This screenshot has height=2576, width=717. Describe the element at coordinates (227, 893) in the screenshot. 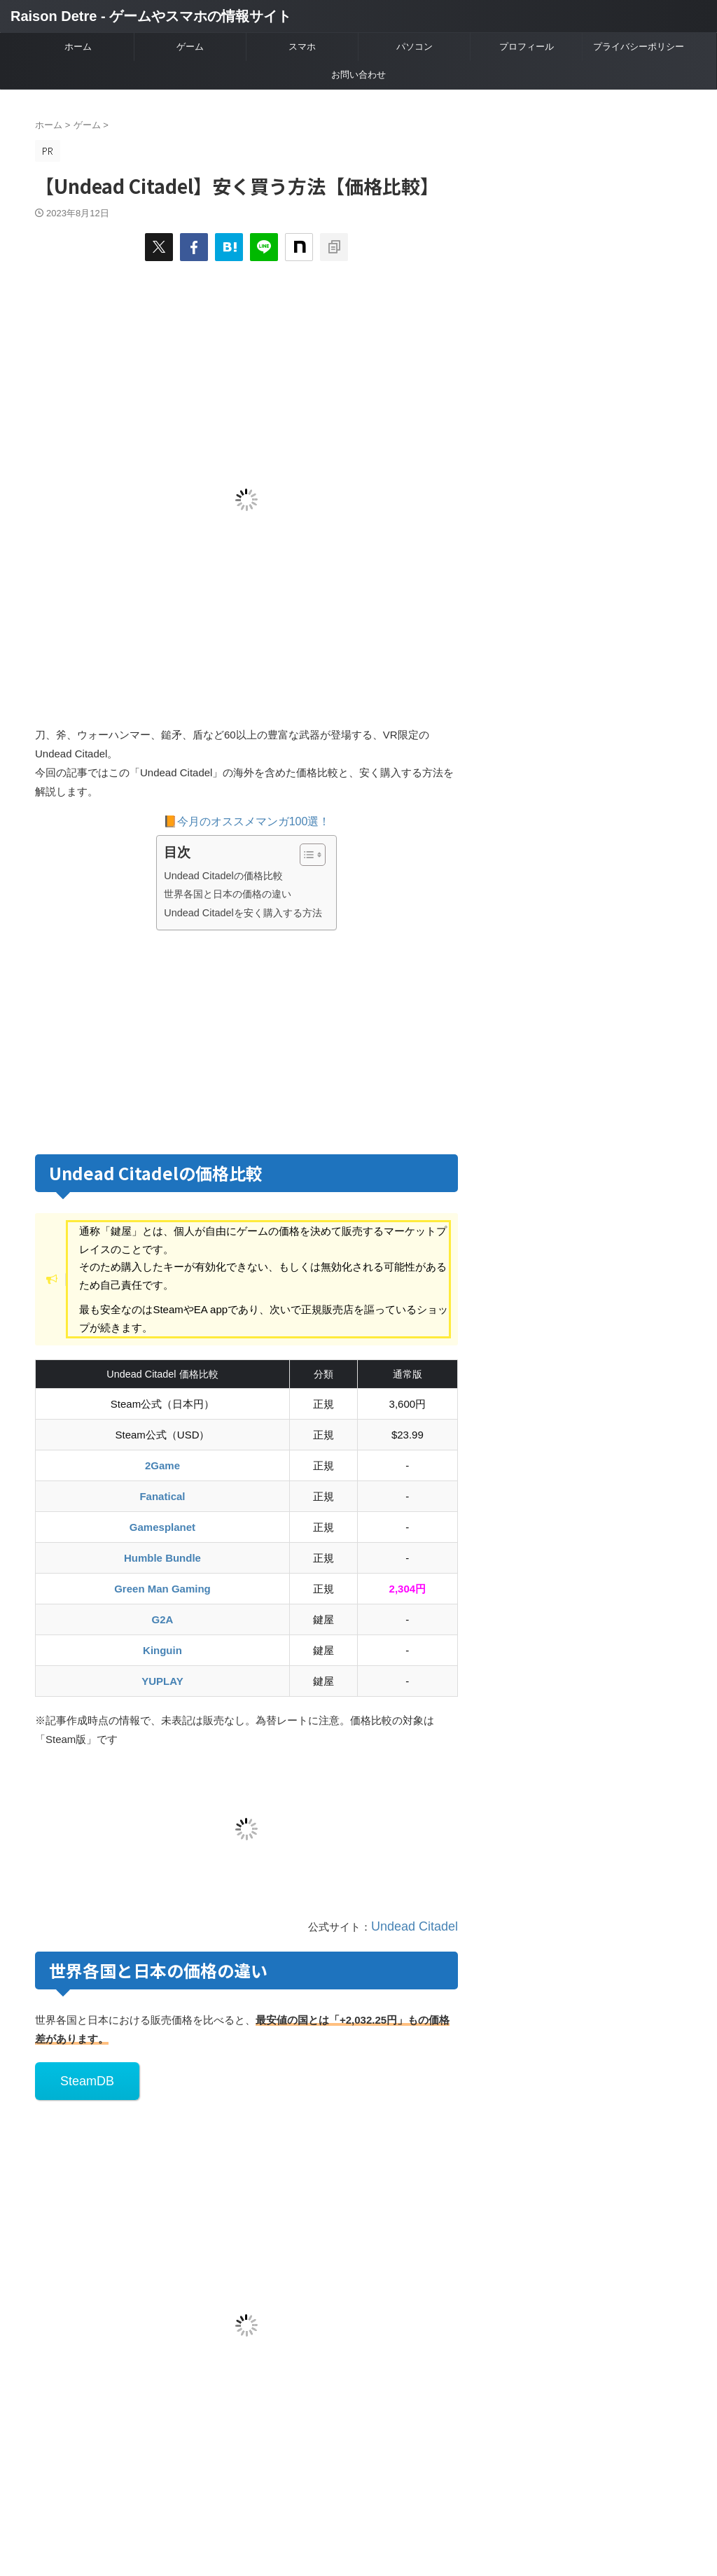

I see `世界各国と日本の価格の違い` at that location.